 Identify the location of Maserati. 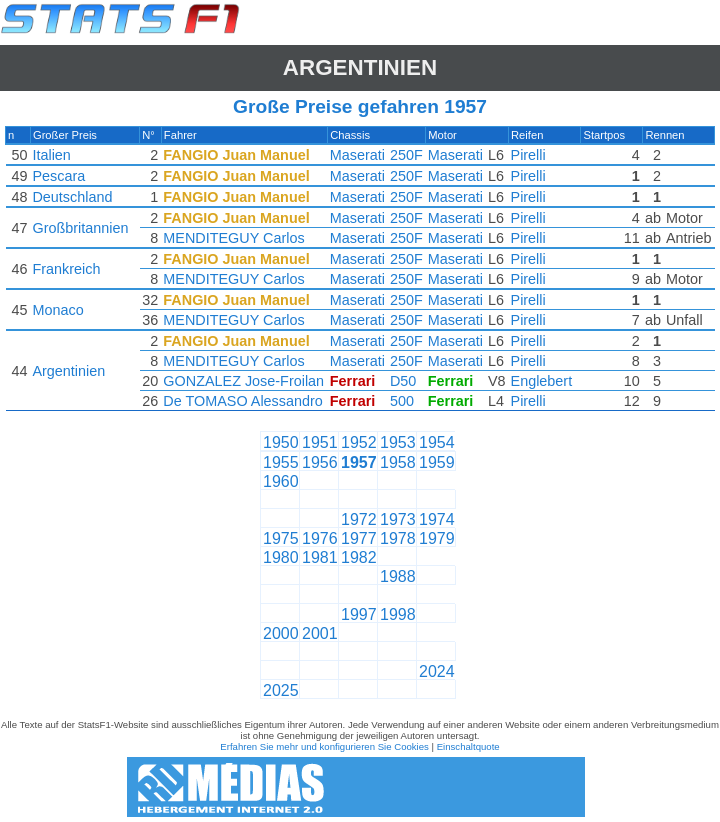
(357, 155).